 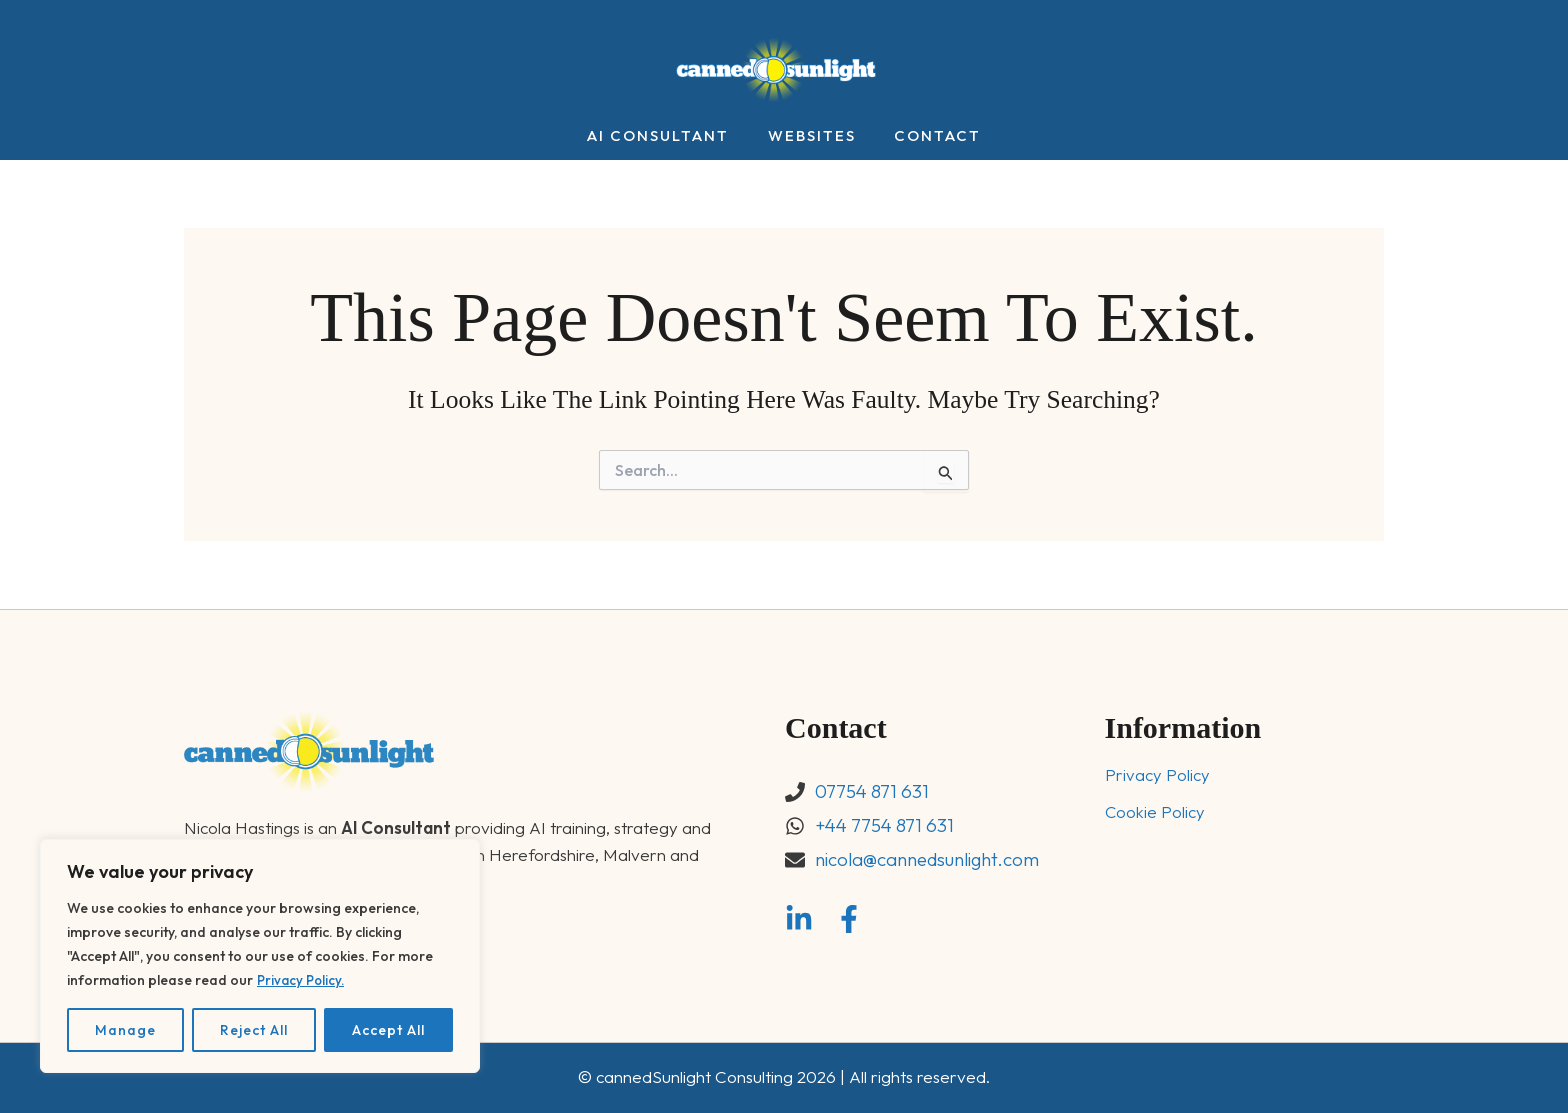 What do you see at coordinates (254, 1030) in the screenshot?
I see `Reject All` at bounding box center [254, 1030].